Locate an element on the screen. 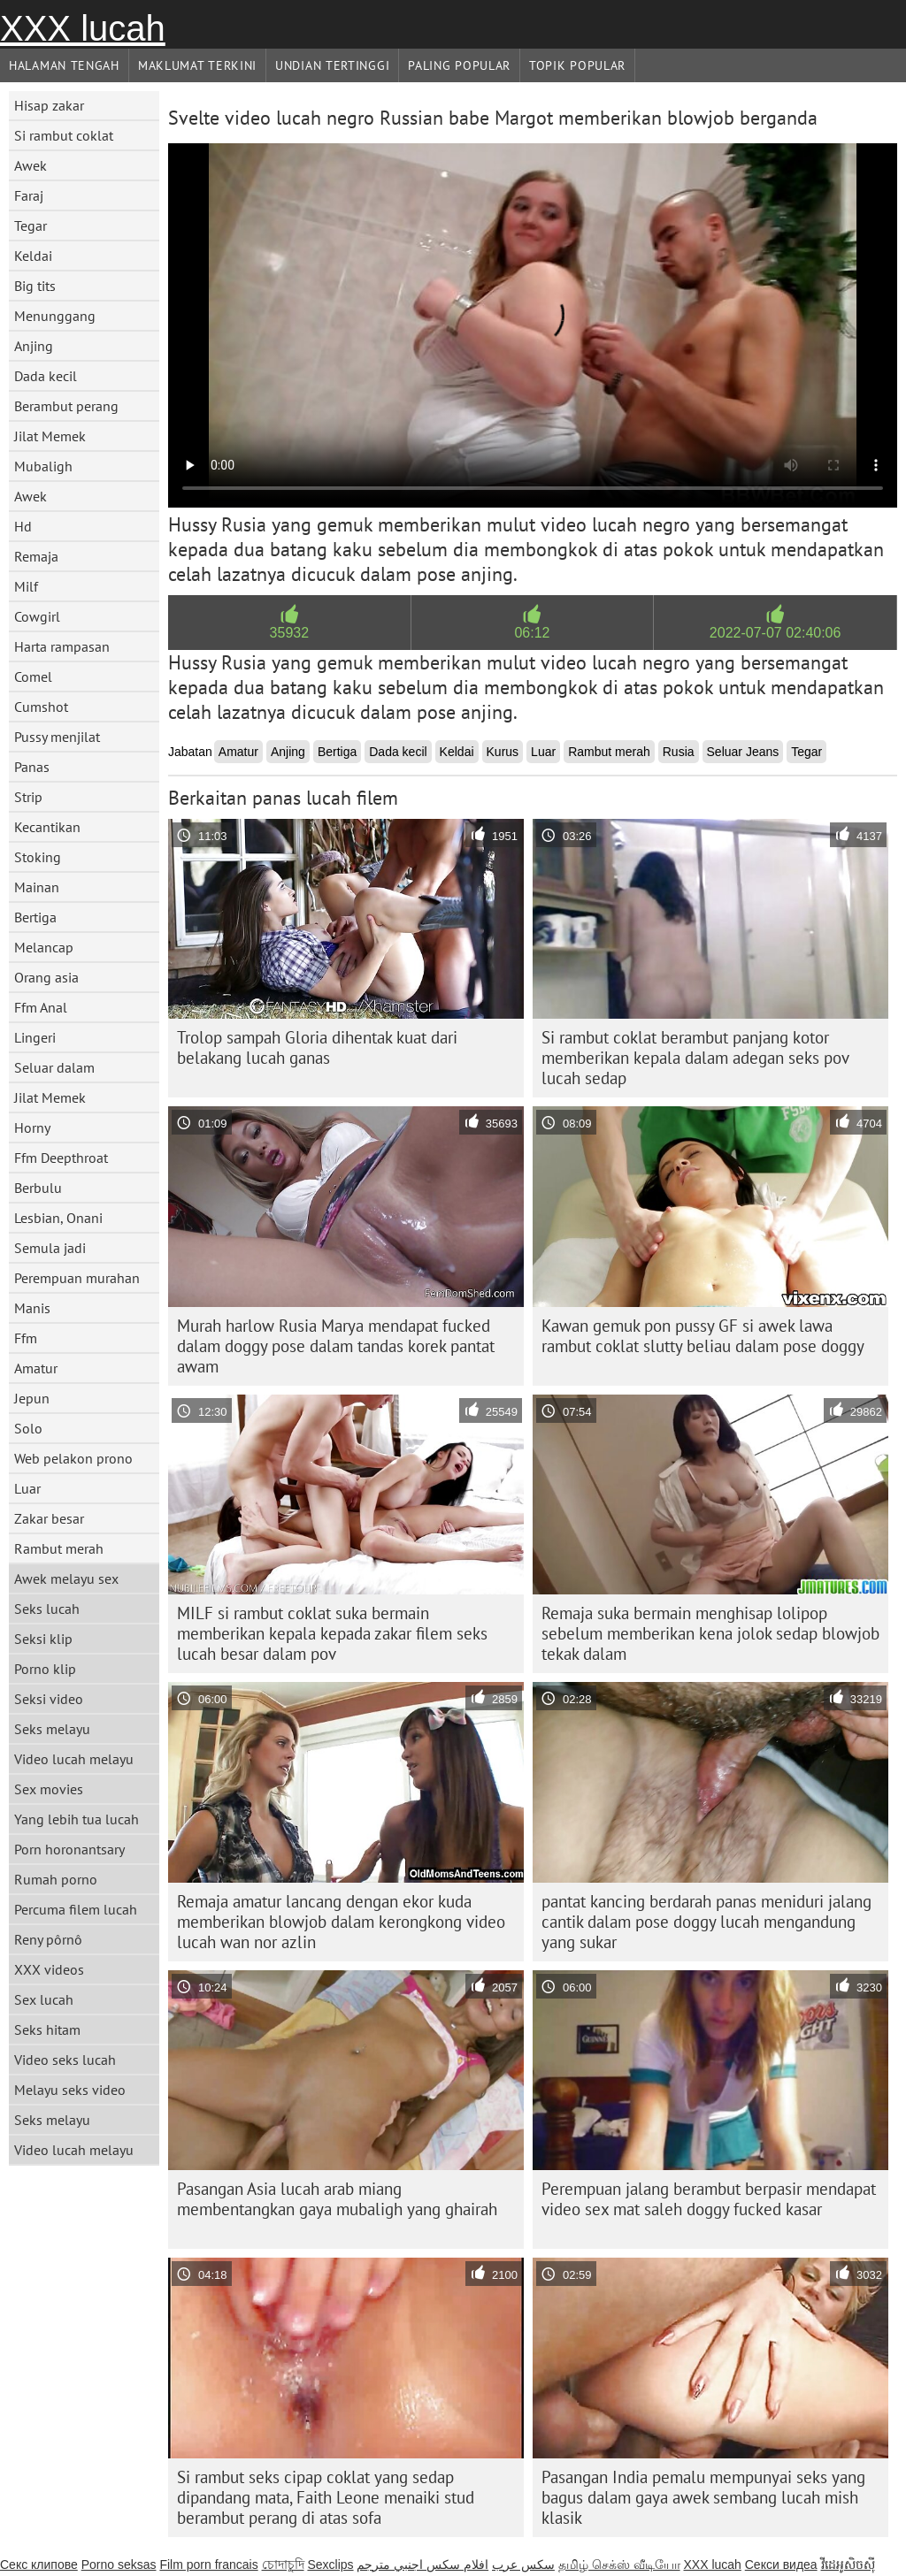 The height and width of the screenshot is (2576, 906). Rusia is located at coordinates (679, 752).